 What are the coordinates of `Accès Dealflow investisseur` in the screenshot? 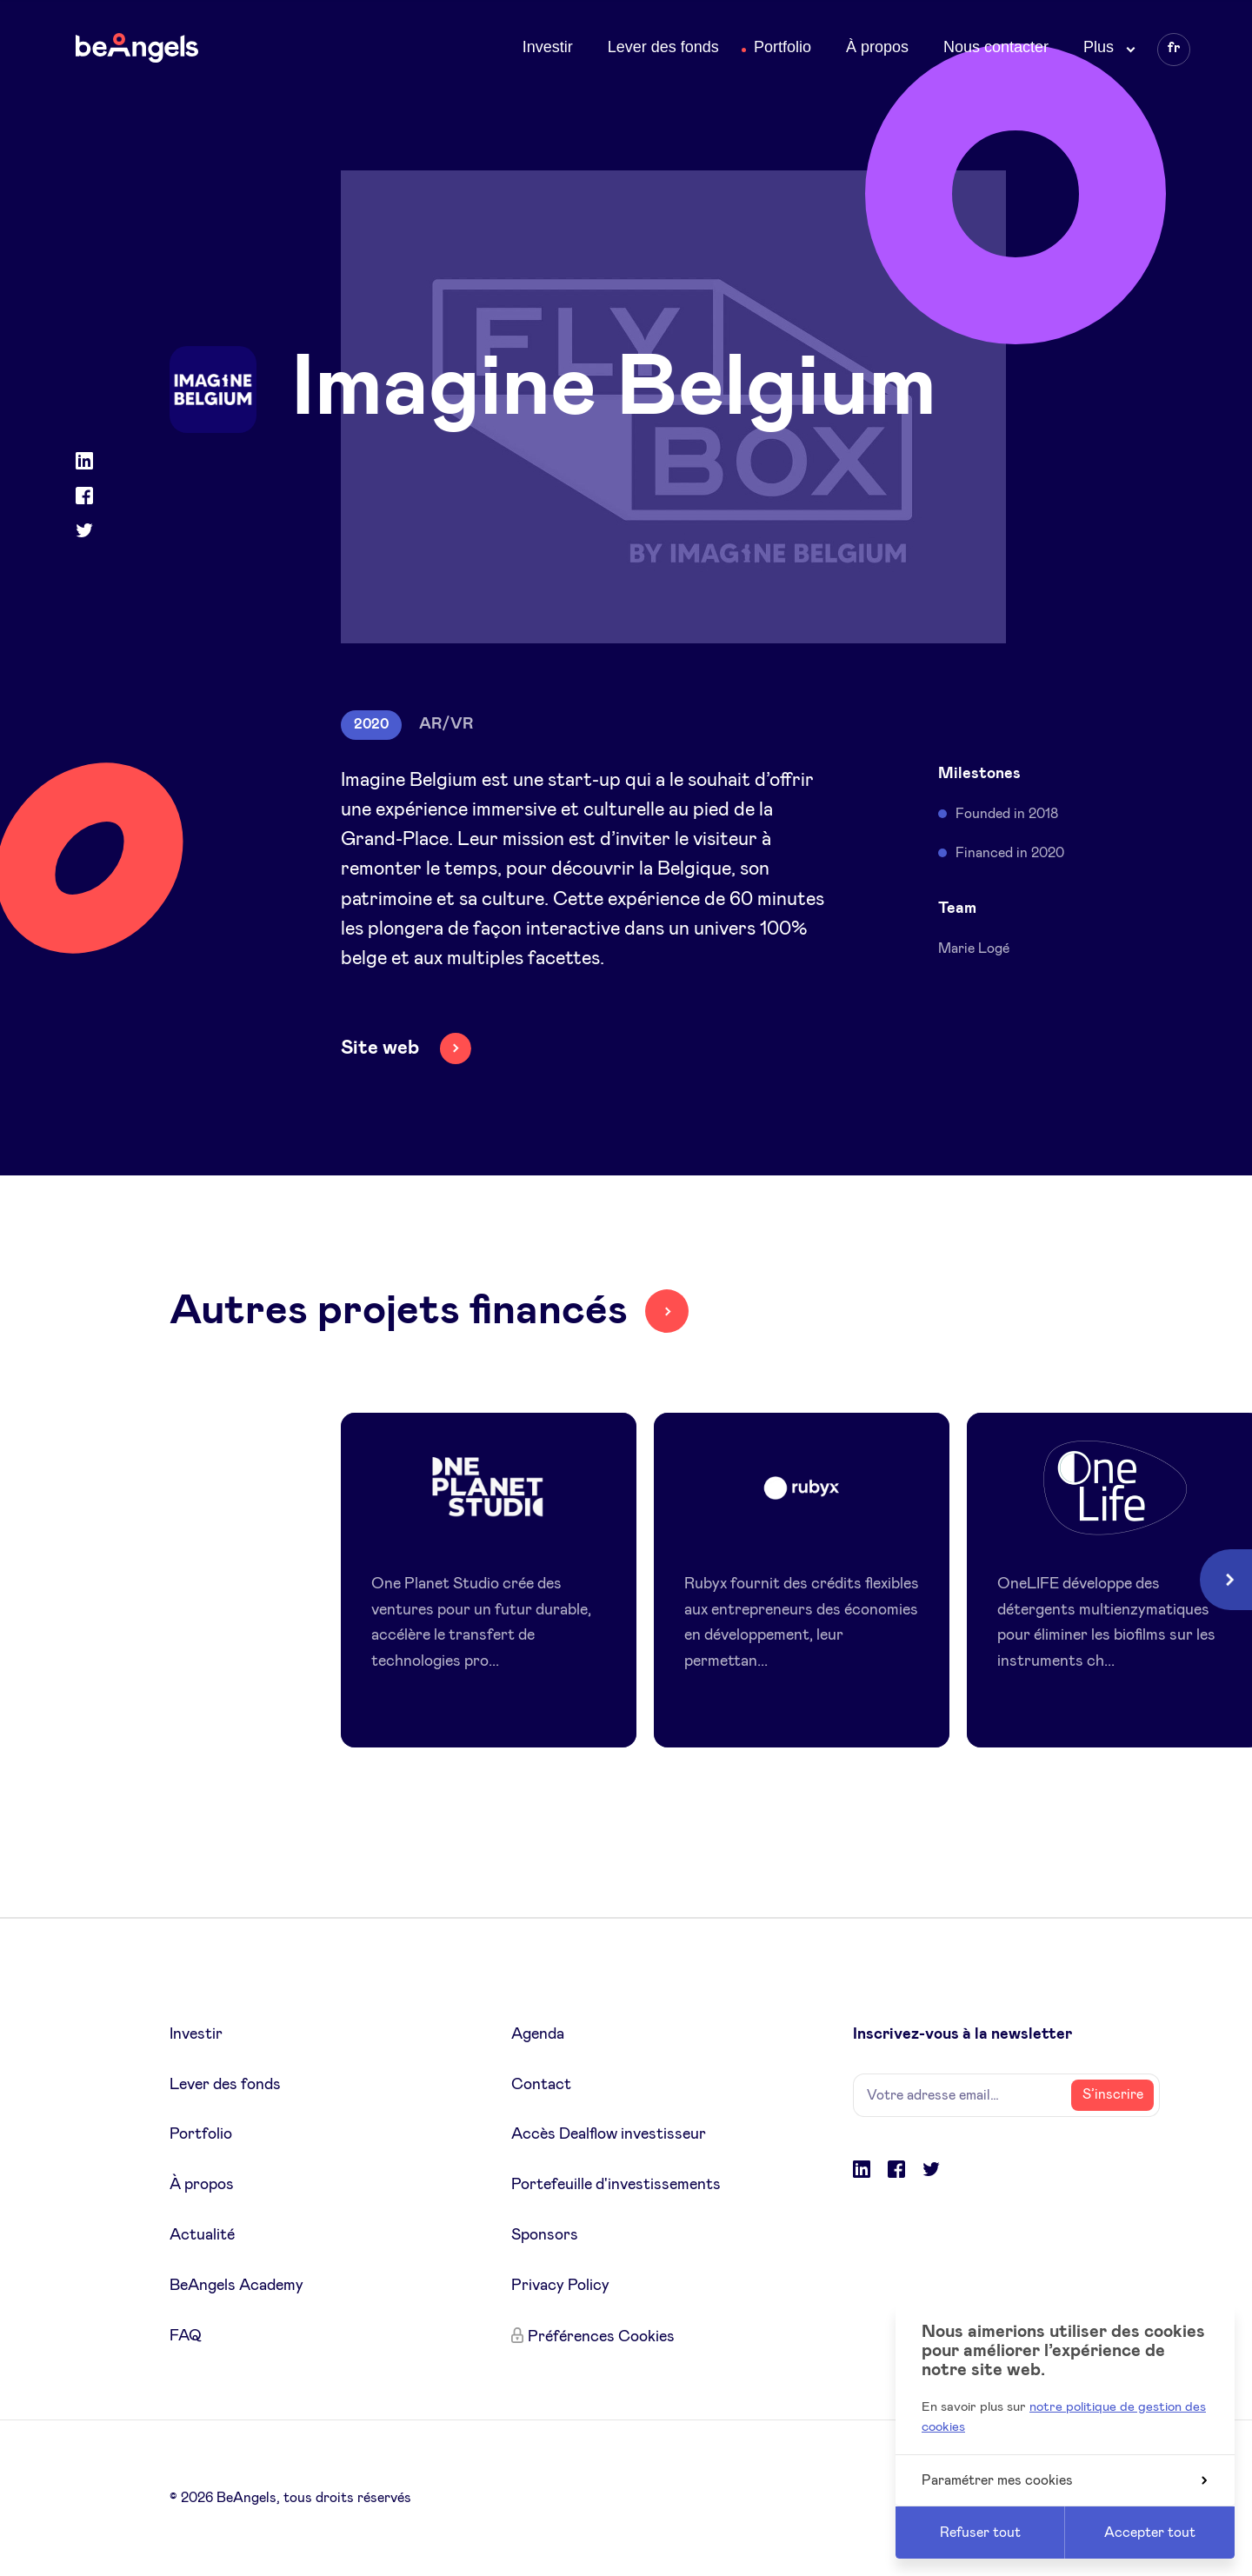 It's located at (608, 2134).